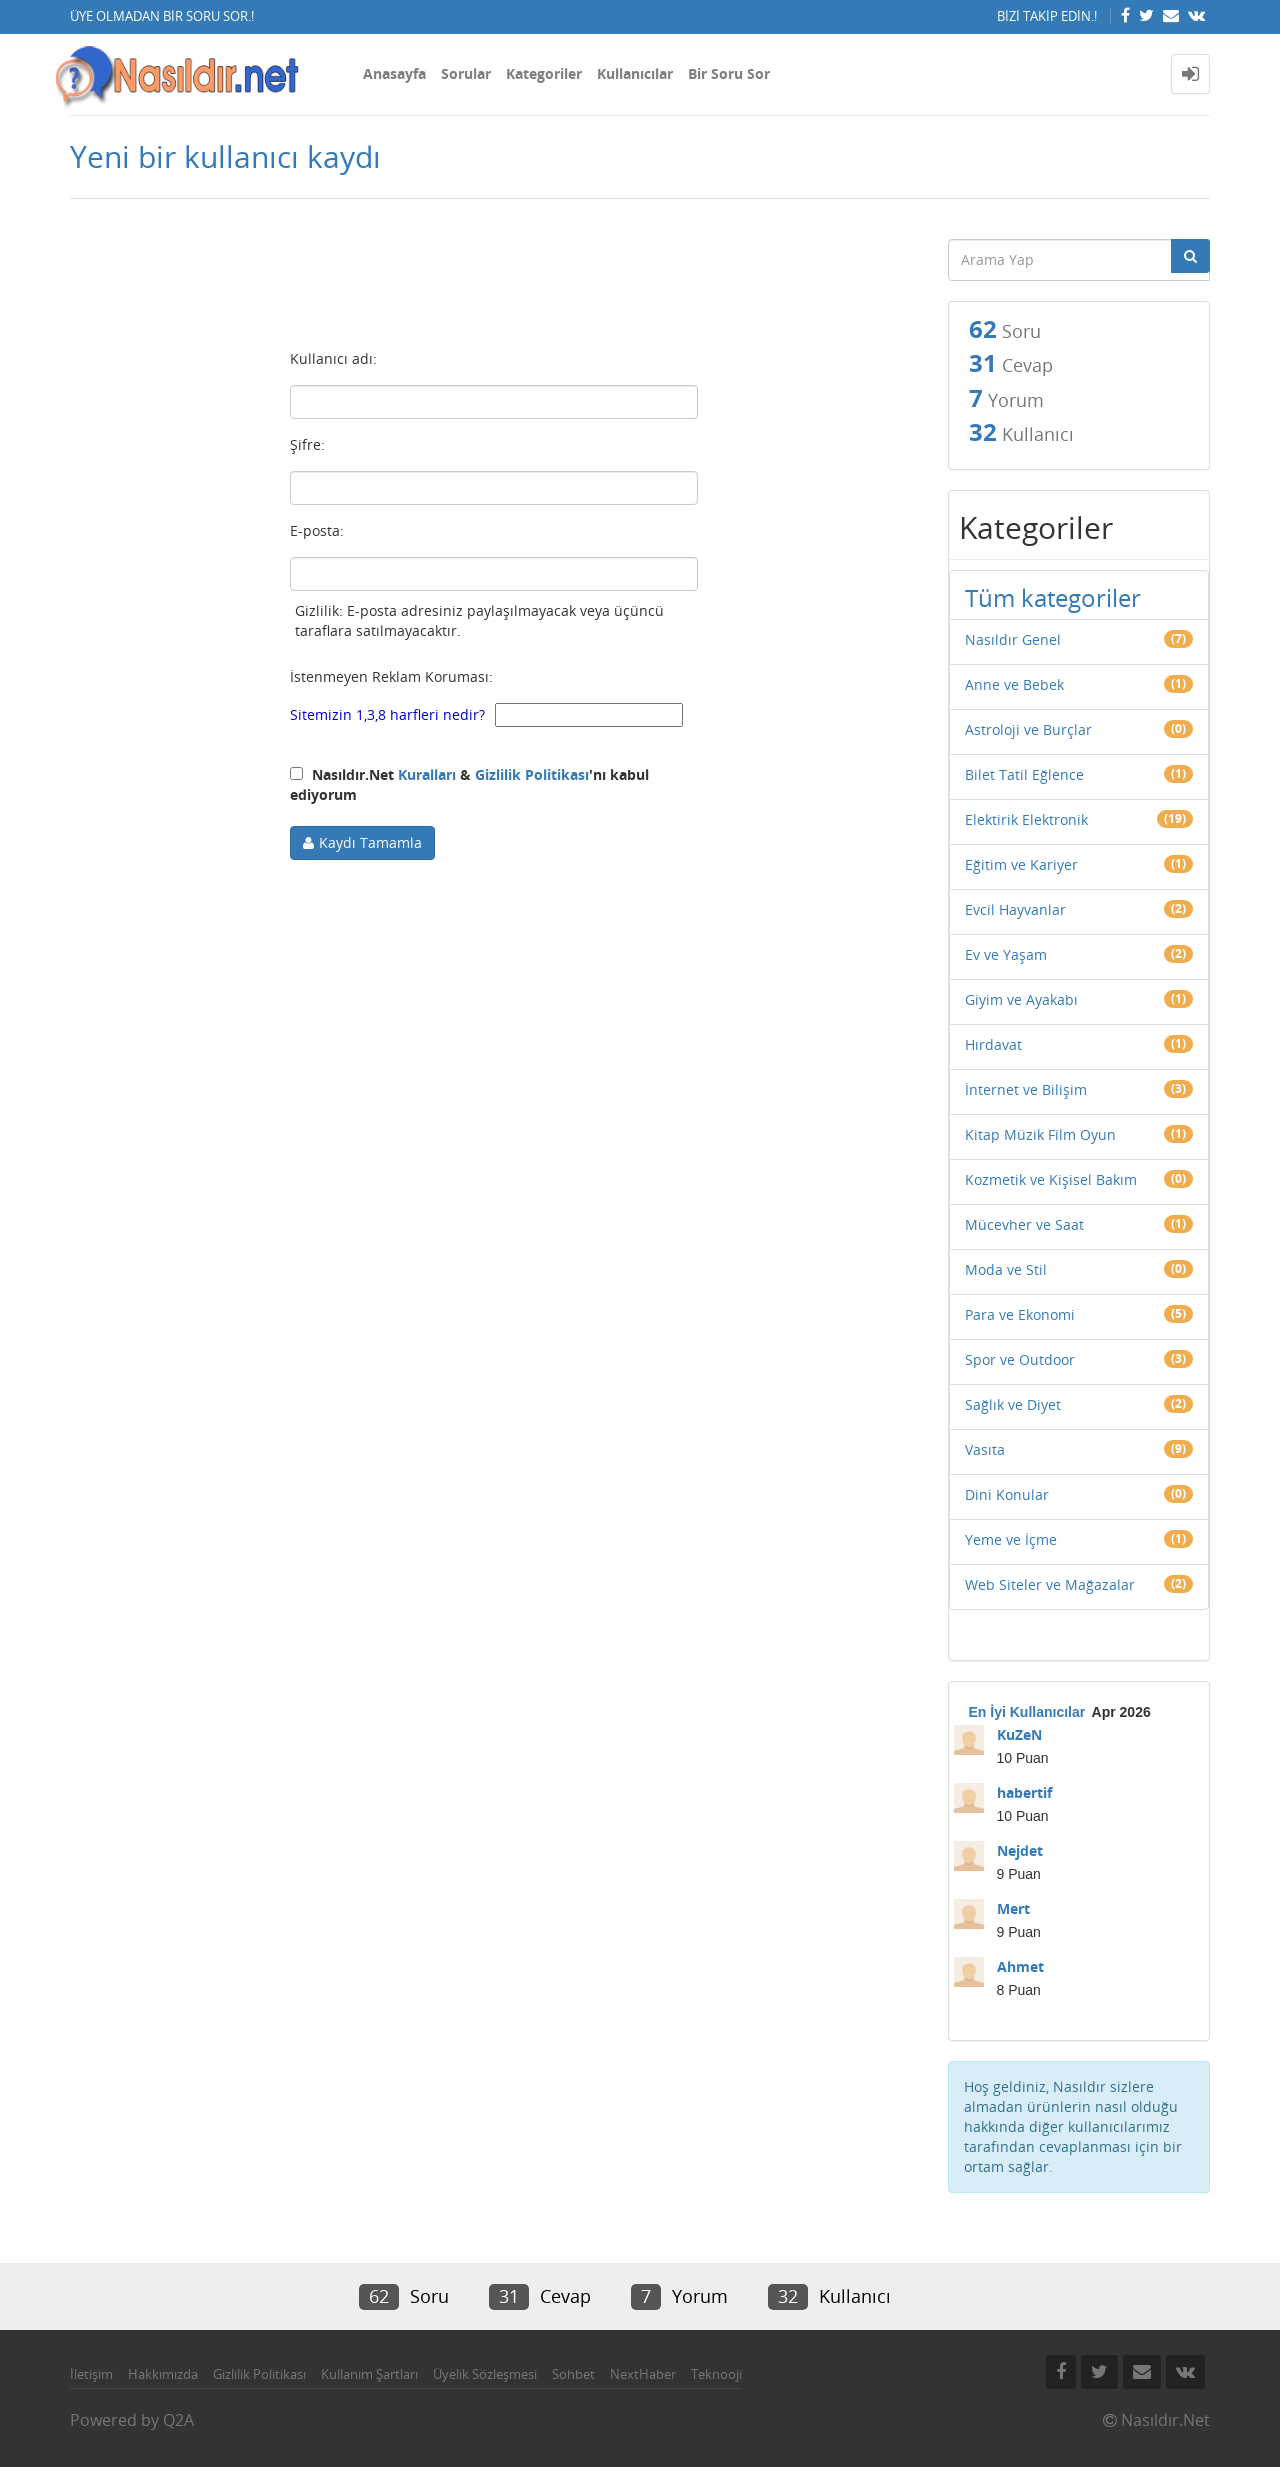 This screenshot has height=2467, width=1280. What do you see at coordinates (993, 1044) in the screenshot?
I see `Hırdavat` at bounding box center [993, 1044].